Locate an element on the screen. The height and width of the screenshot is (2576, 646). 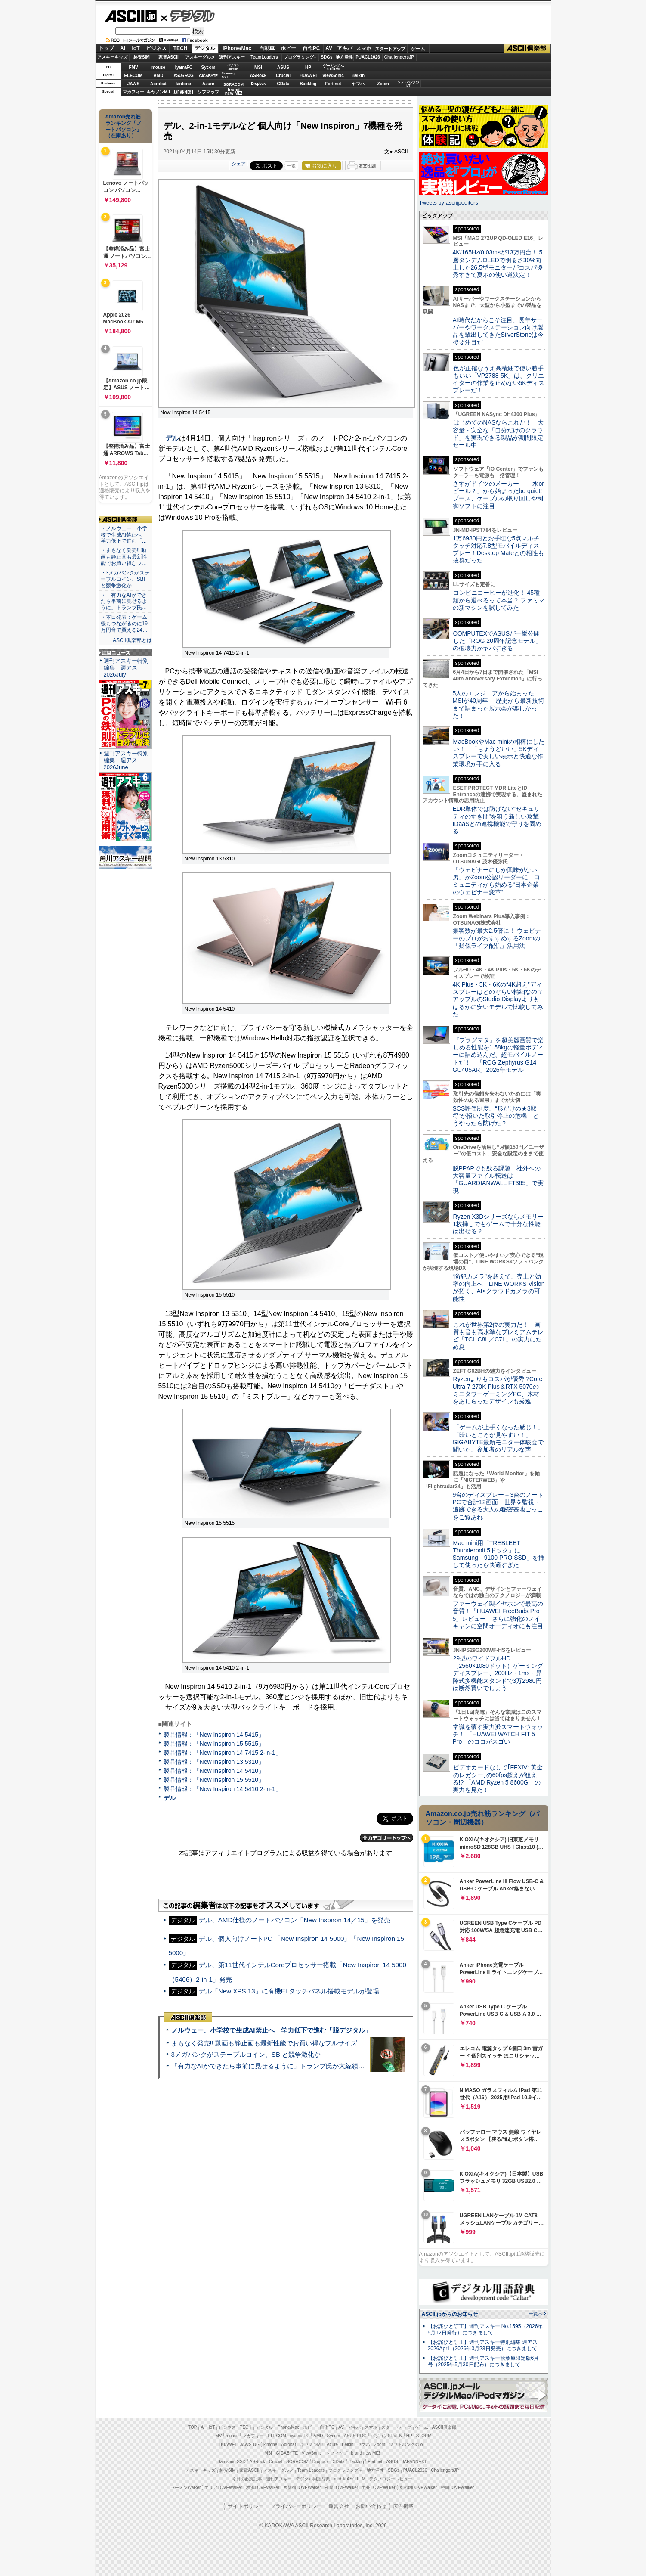
HUAWEI is located at coordinates (308, 75).